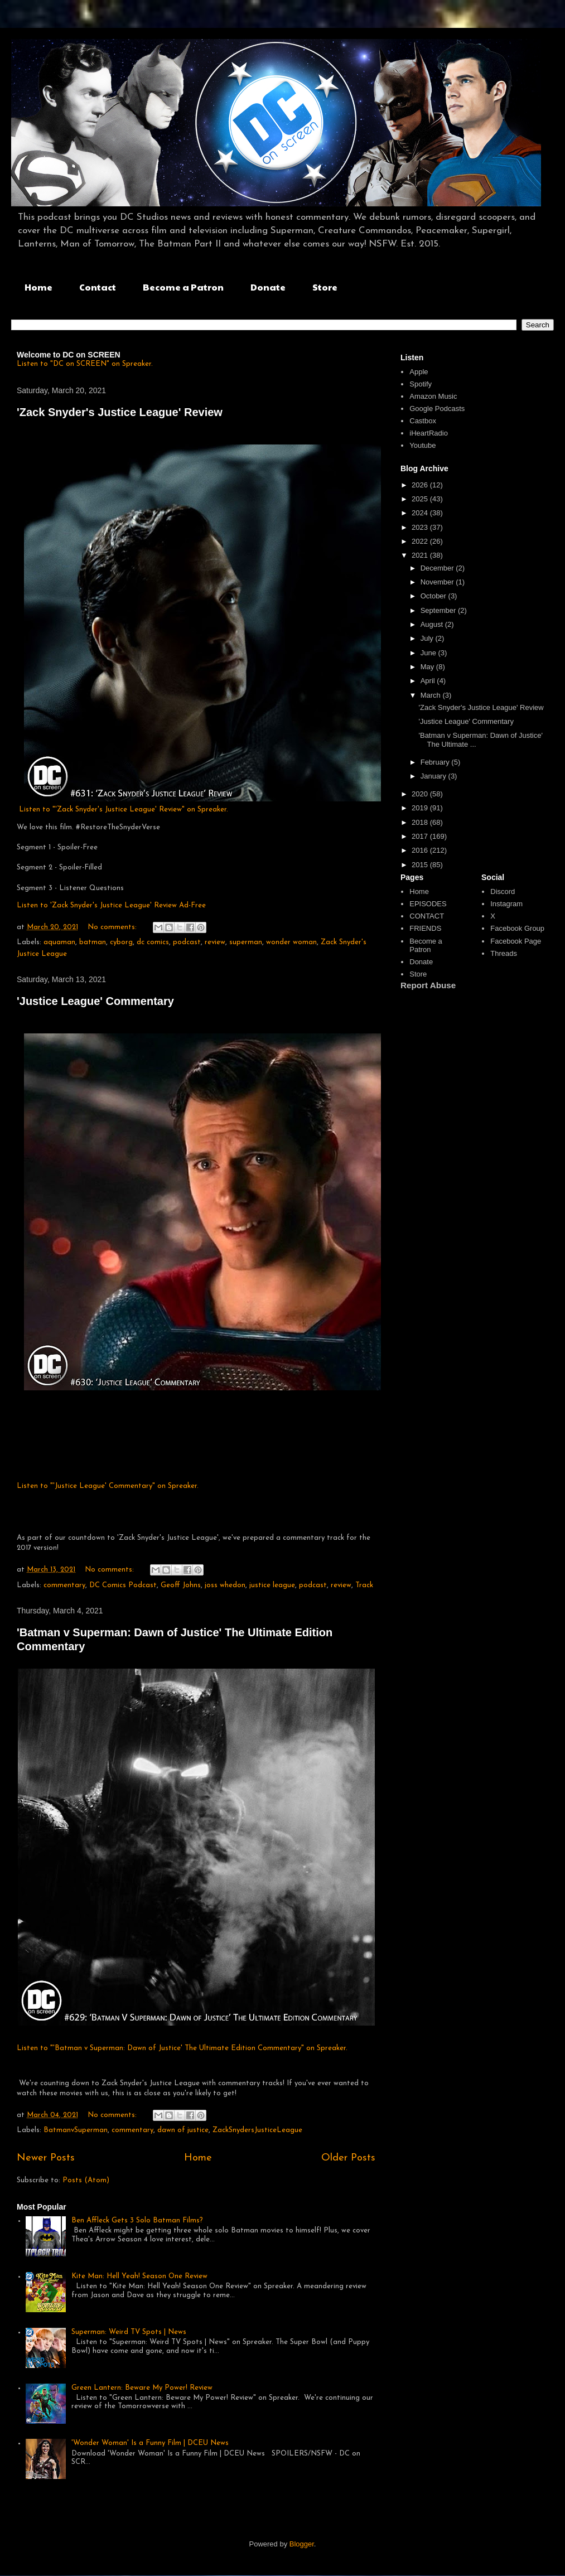 Image resolution: width=565 pixels, height=2576 pixels. Describe the element at coordinates (97, 287) in the screenshot. I see `Contact` at that location.